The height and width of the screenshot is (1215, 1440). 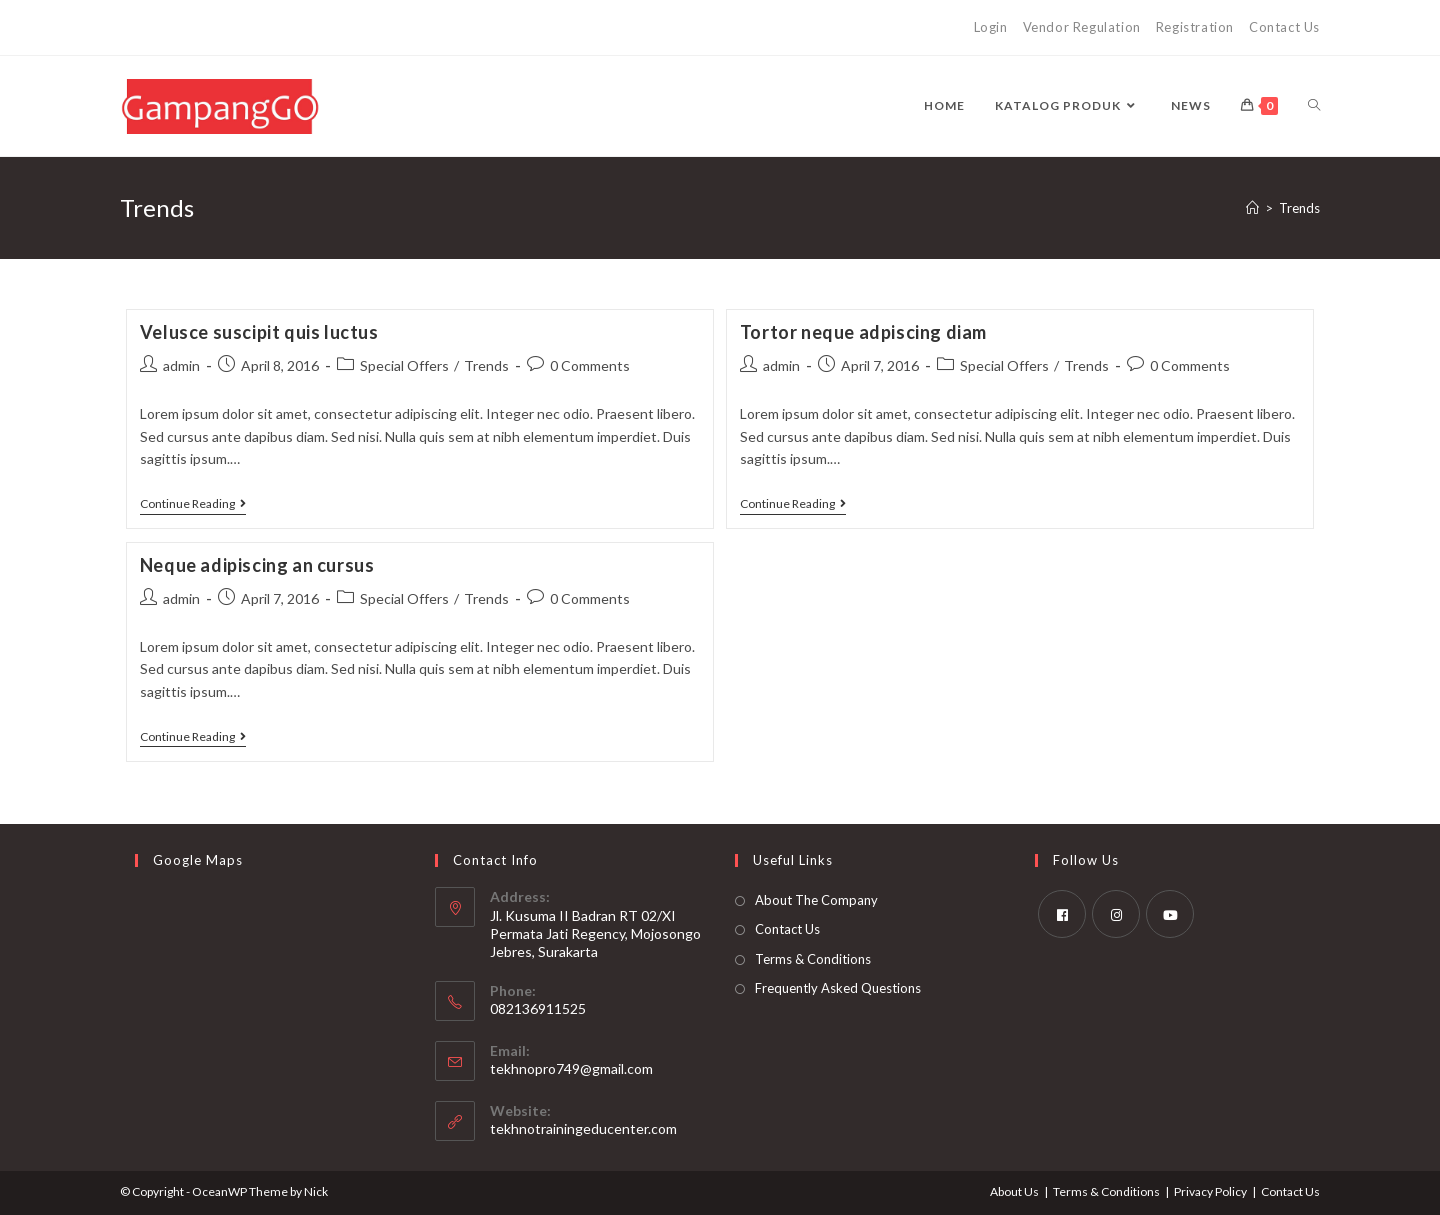 I want to click on [Facebook], so click(x=1062, y=914).